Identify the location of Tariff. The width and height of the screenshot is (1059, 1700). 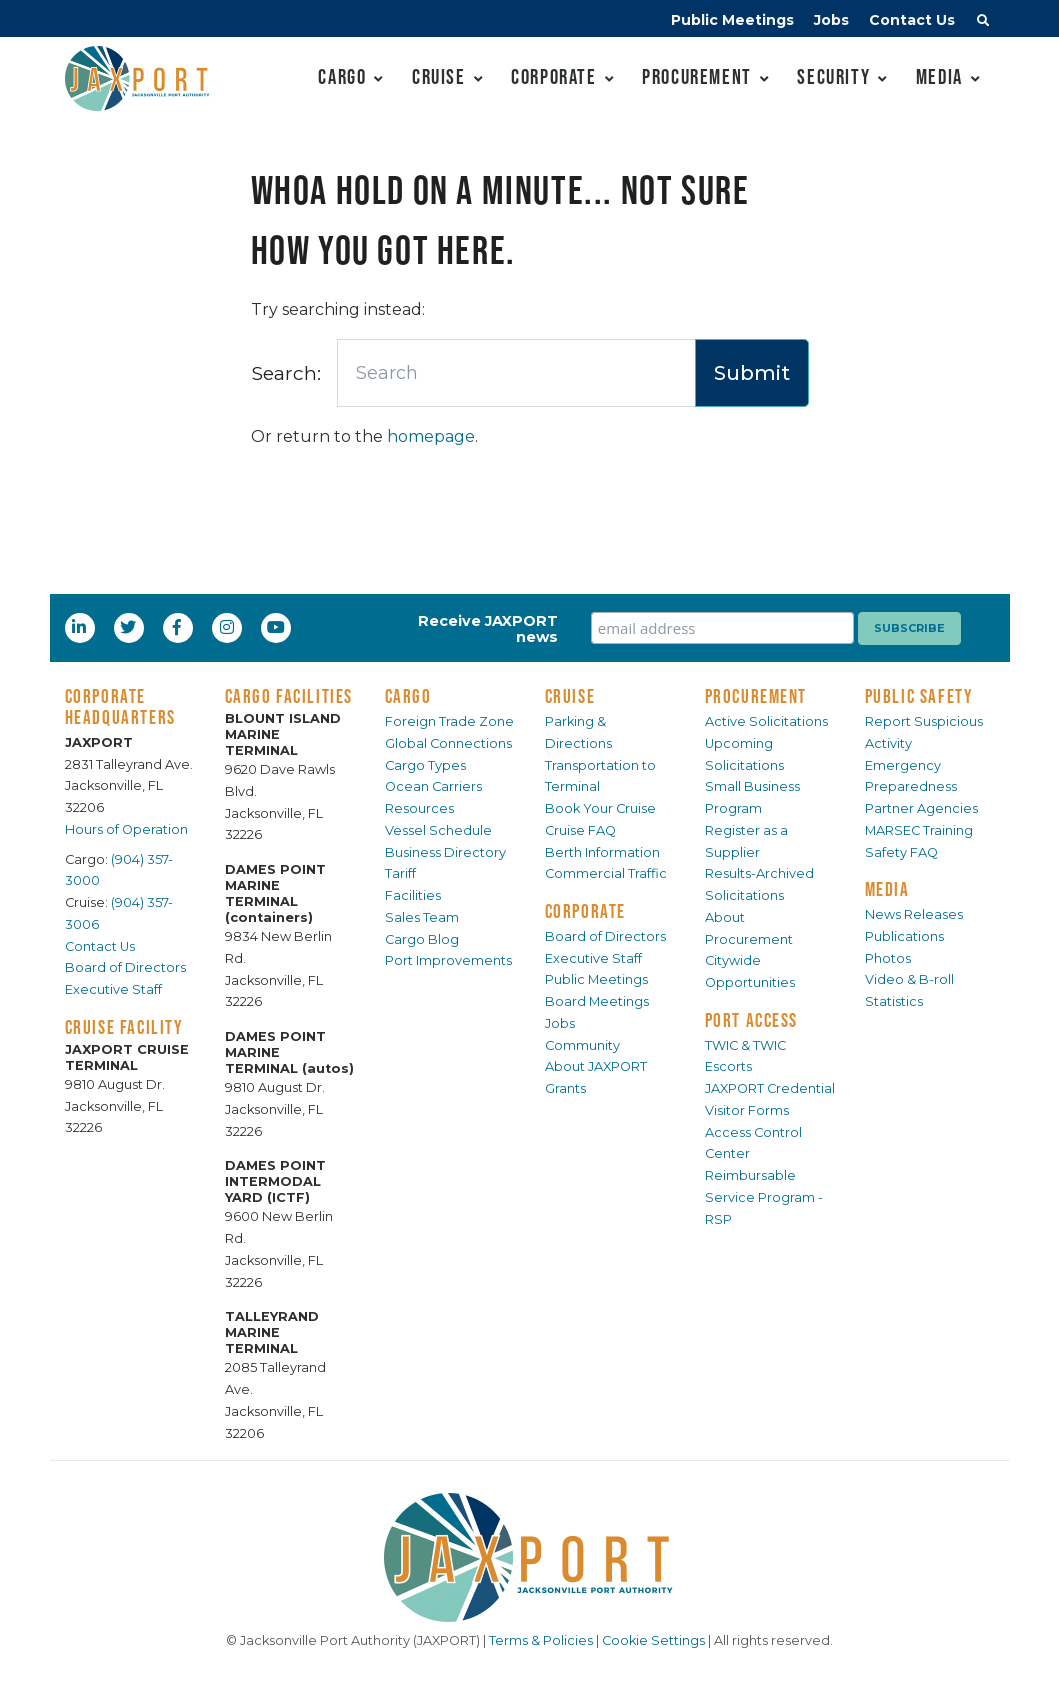
(400, 873).